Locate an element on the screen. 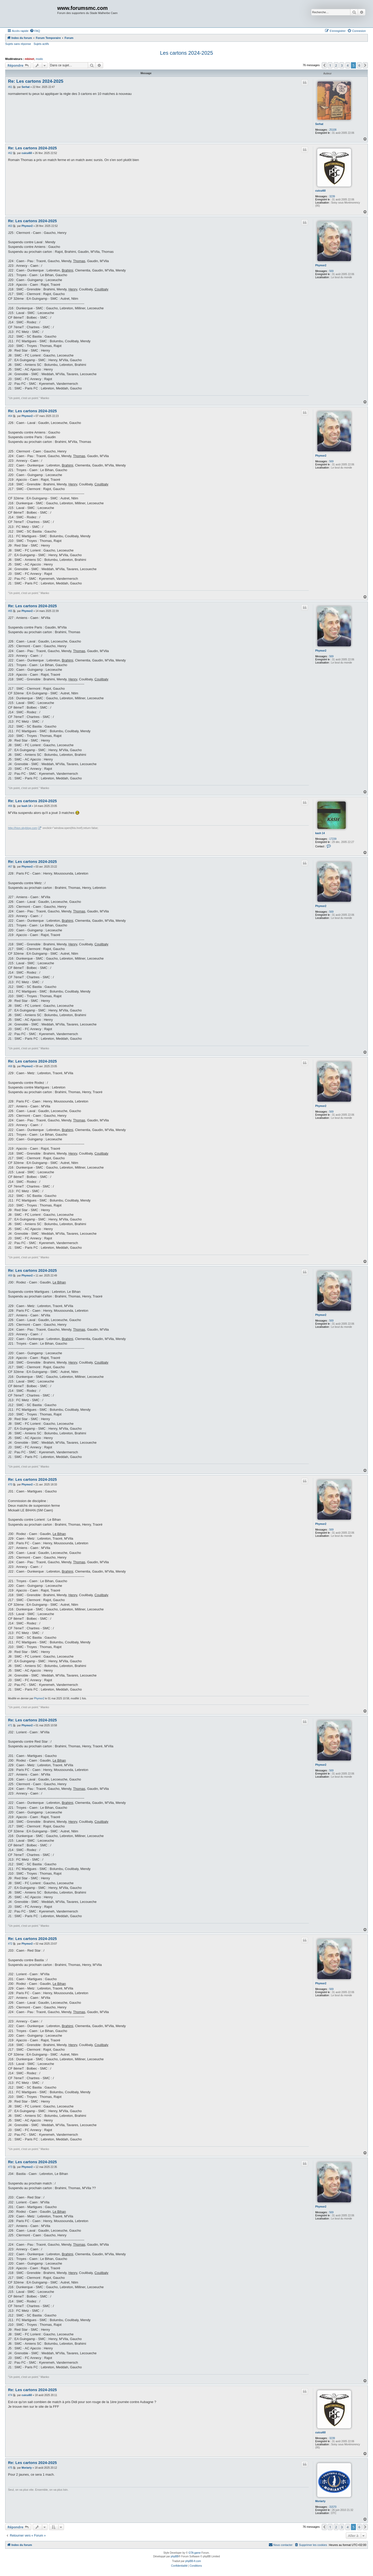 The width and height of the screenshot is (373, 2576). 3 [button] is located at coordinates (342, 65).